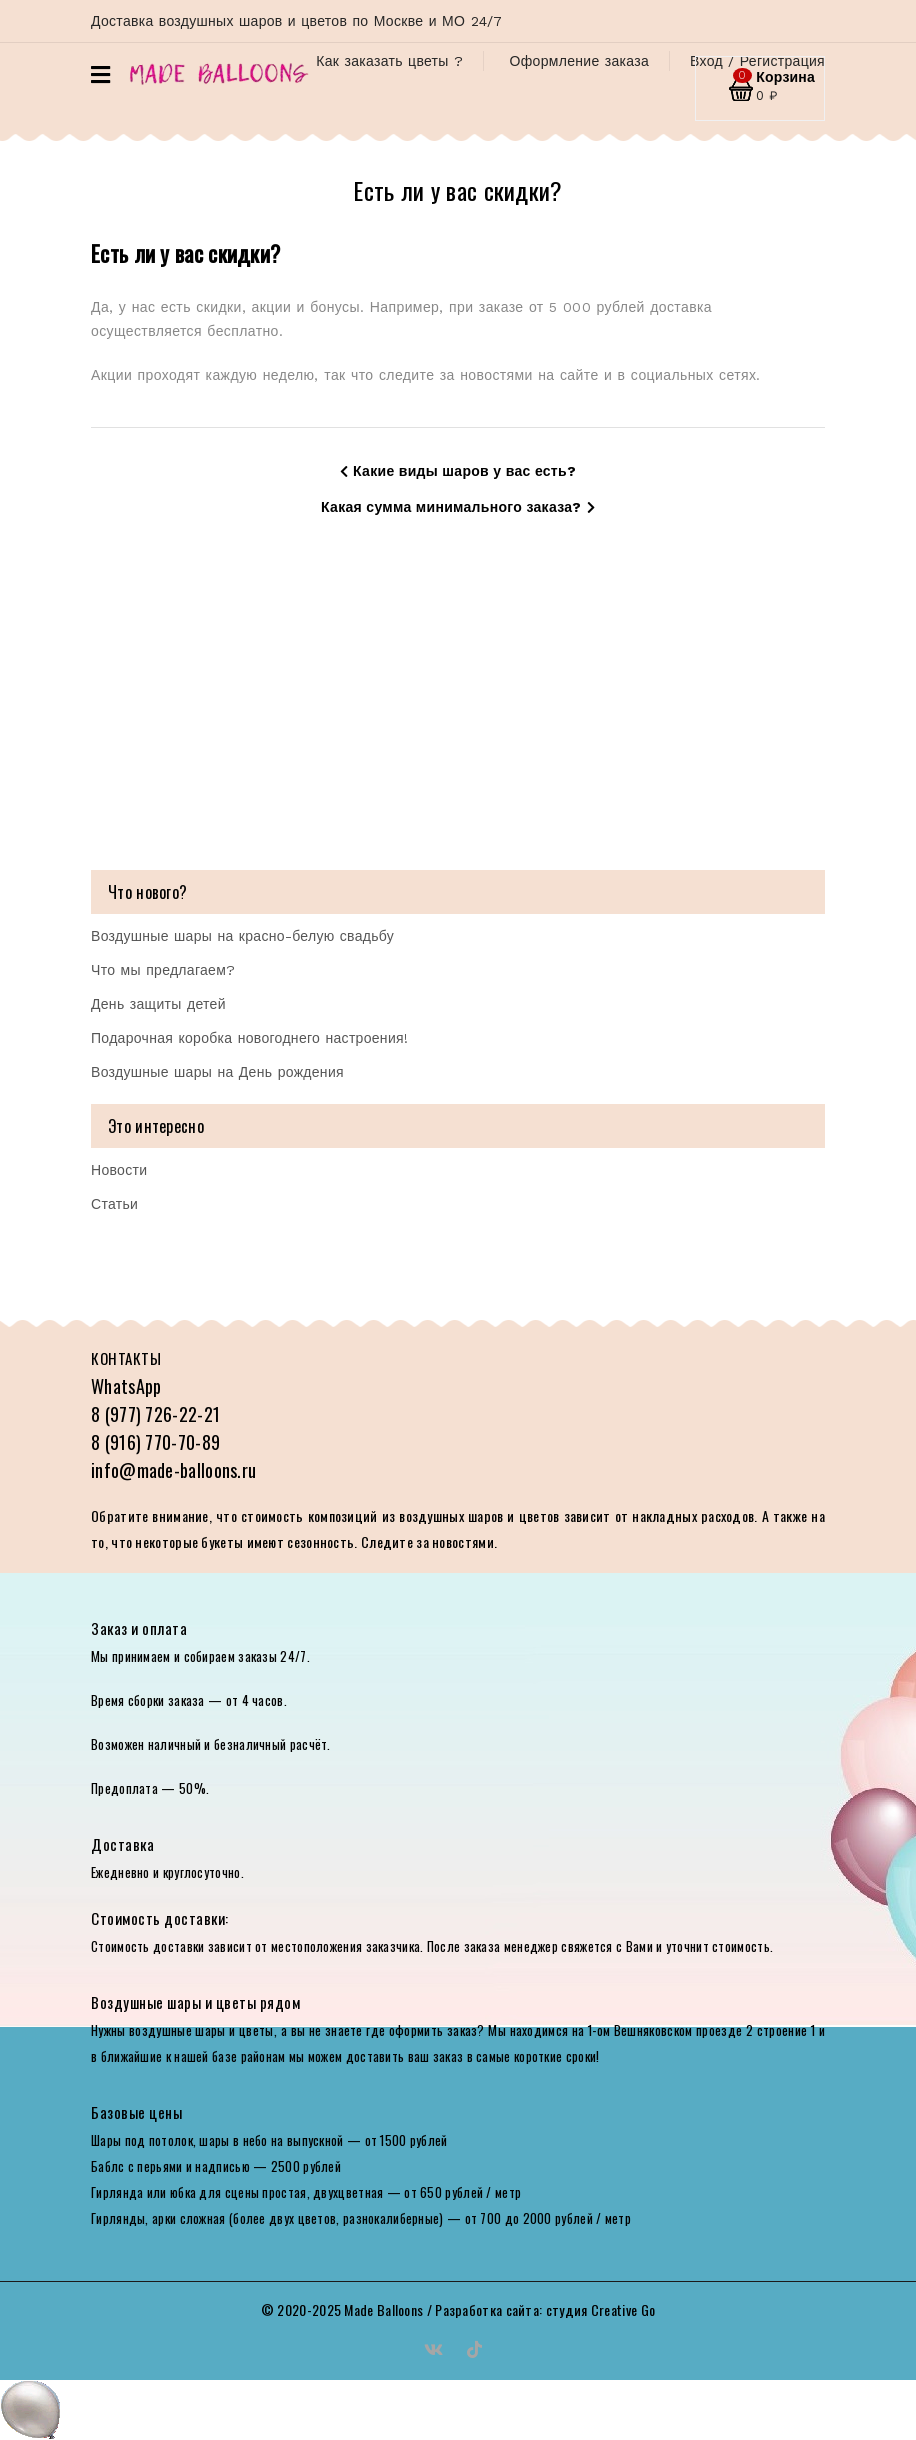 The width and height of the screenshot is (916, 2440). I want to click on Воздушные шары на красно-белую свадьбу, so click(242, 936).